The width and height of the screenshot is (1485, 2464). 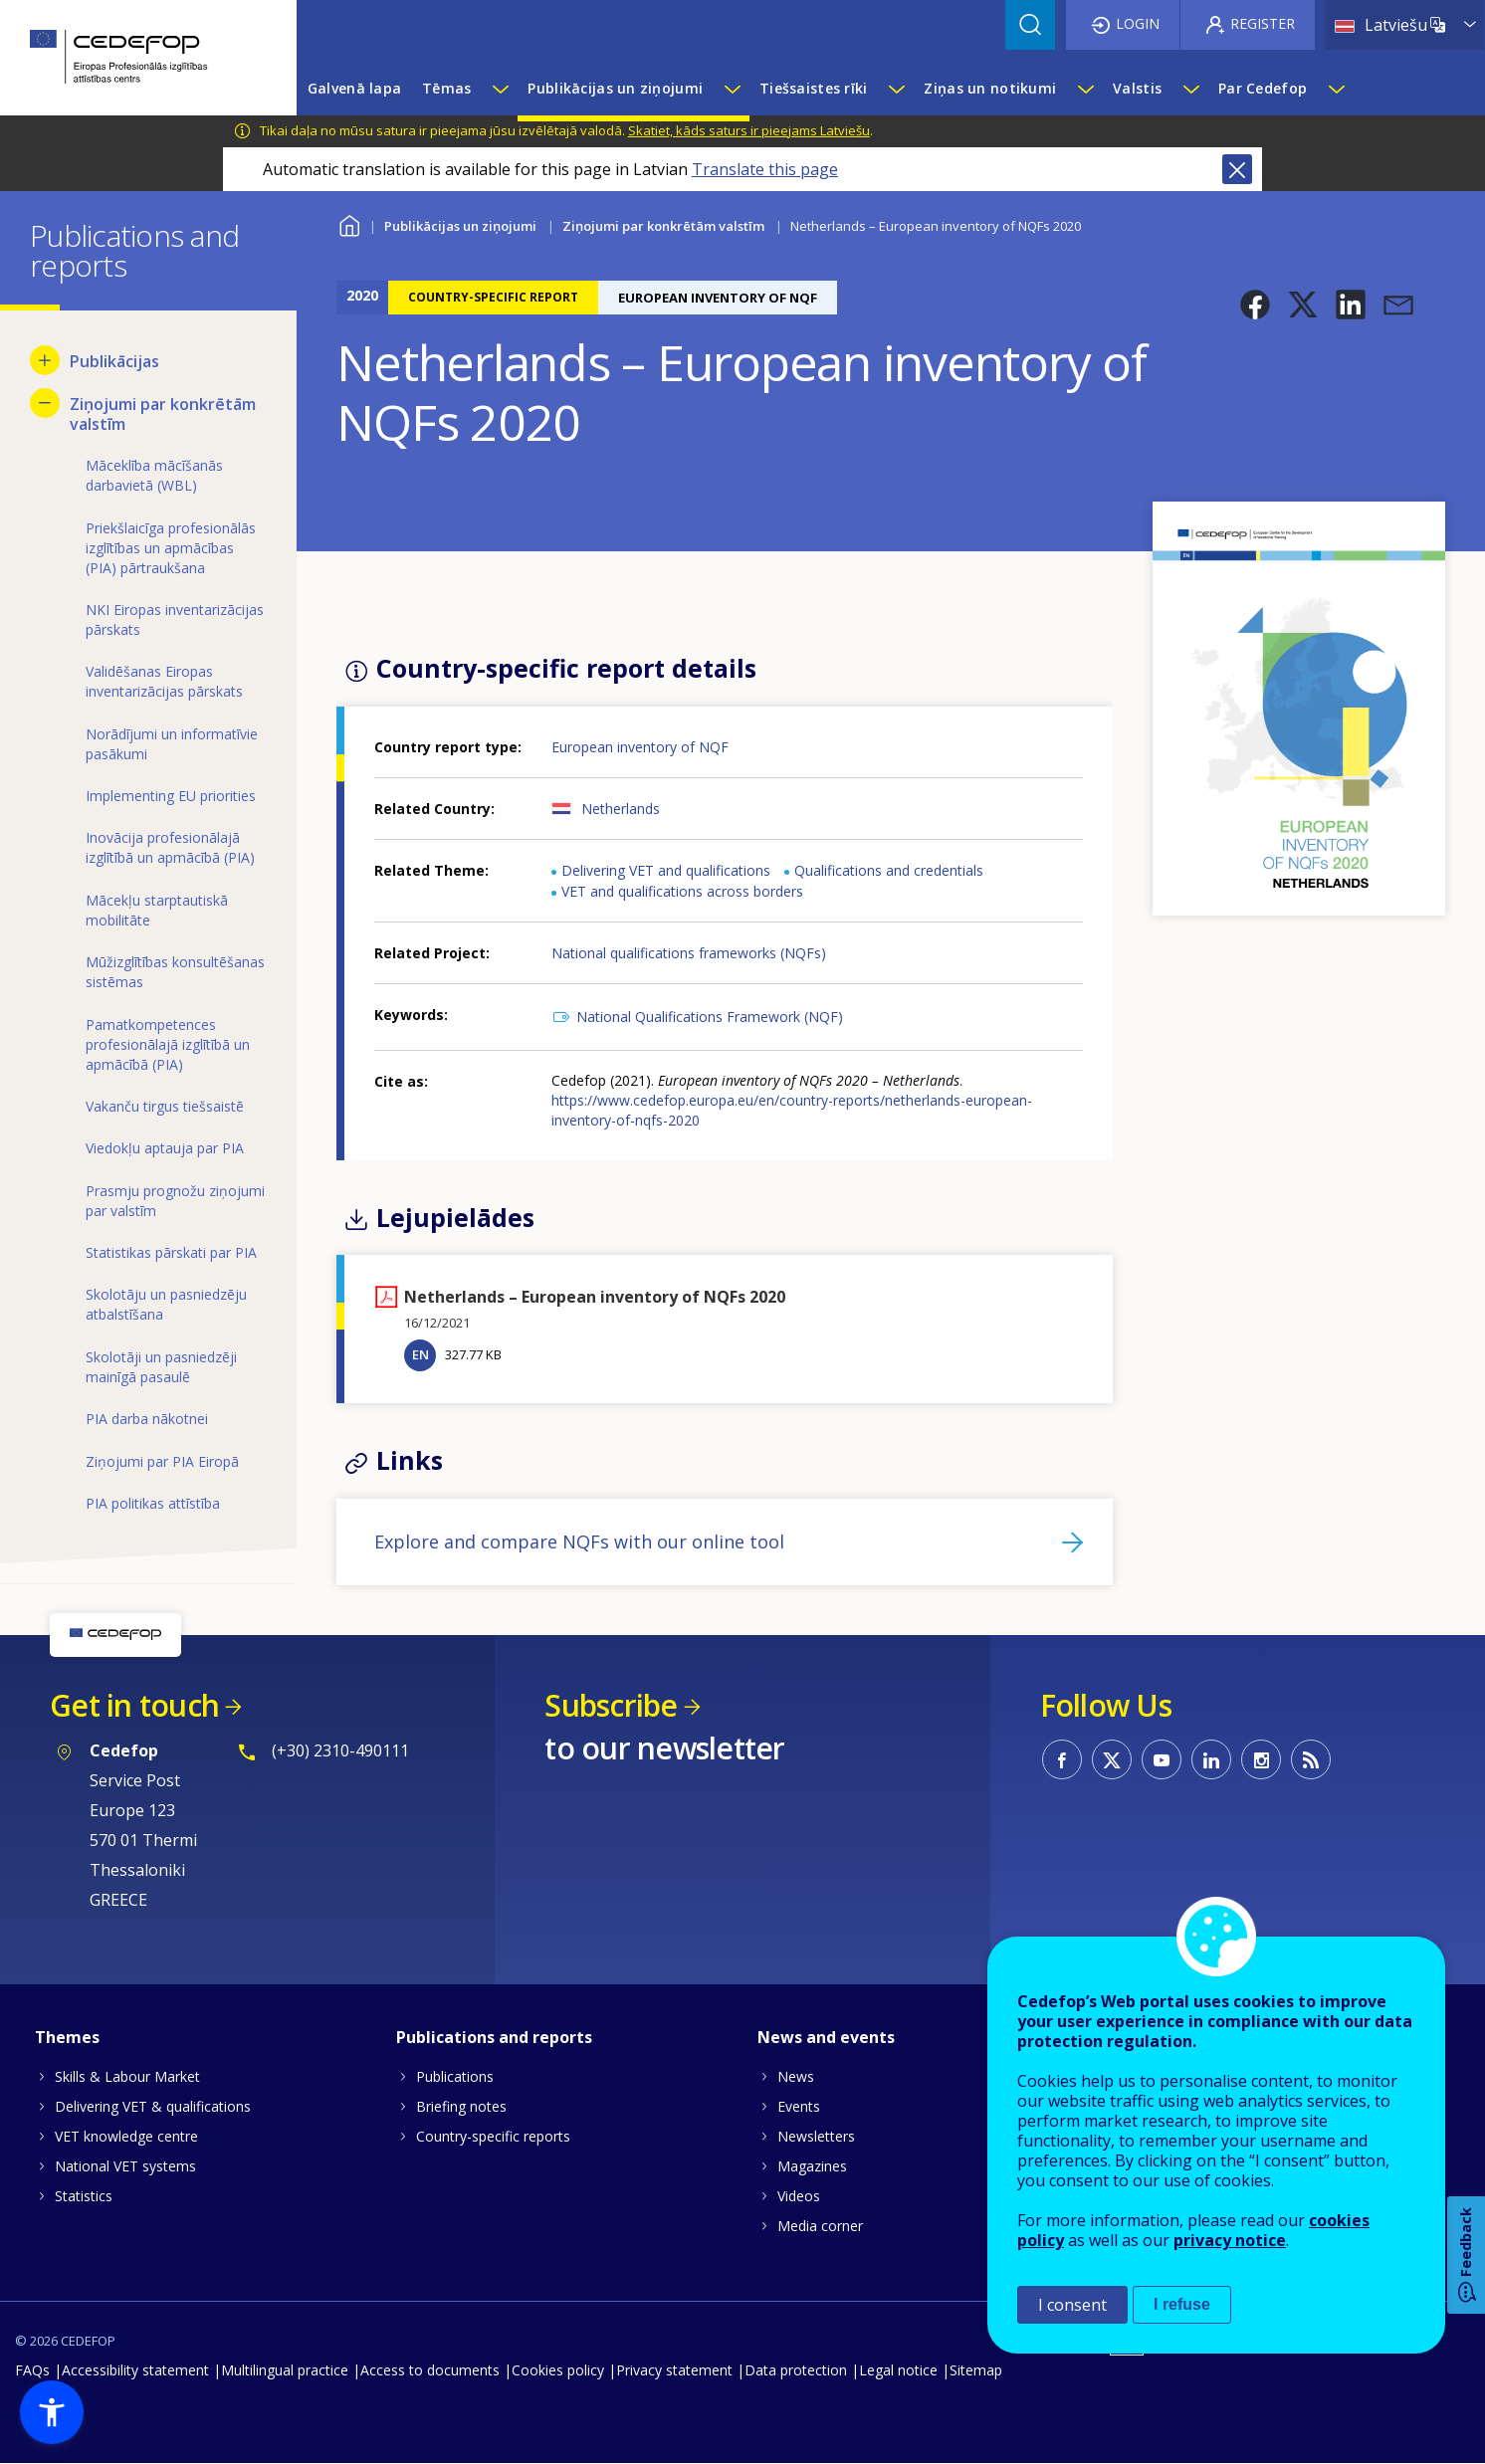 What do you see at coordinates (153, 2106) in the screenshot?
I see `Delivering VET & qualifications` at bounding box center [153, 2106].